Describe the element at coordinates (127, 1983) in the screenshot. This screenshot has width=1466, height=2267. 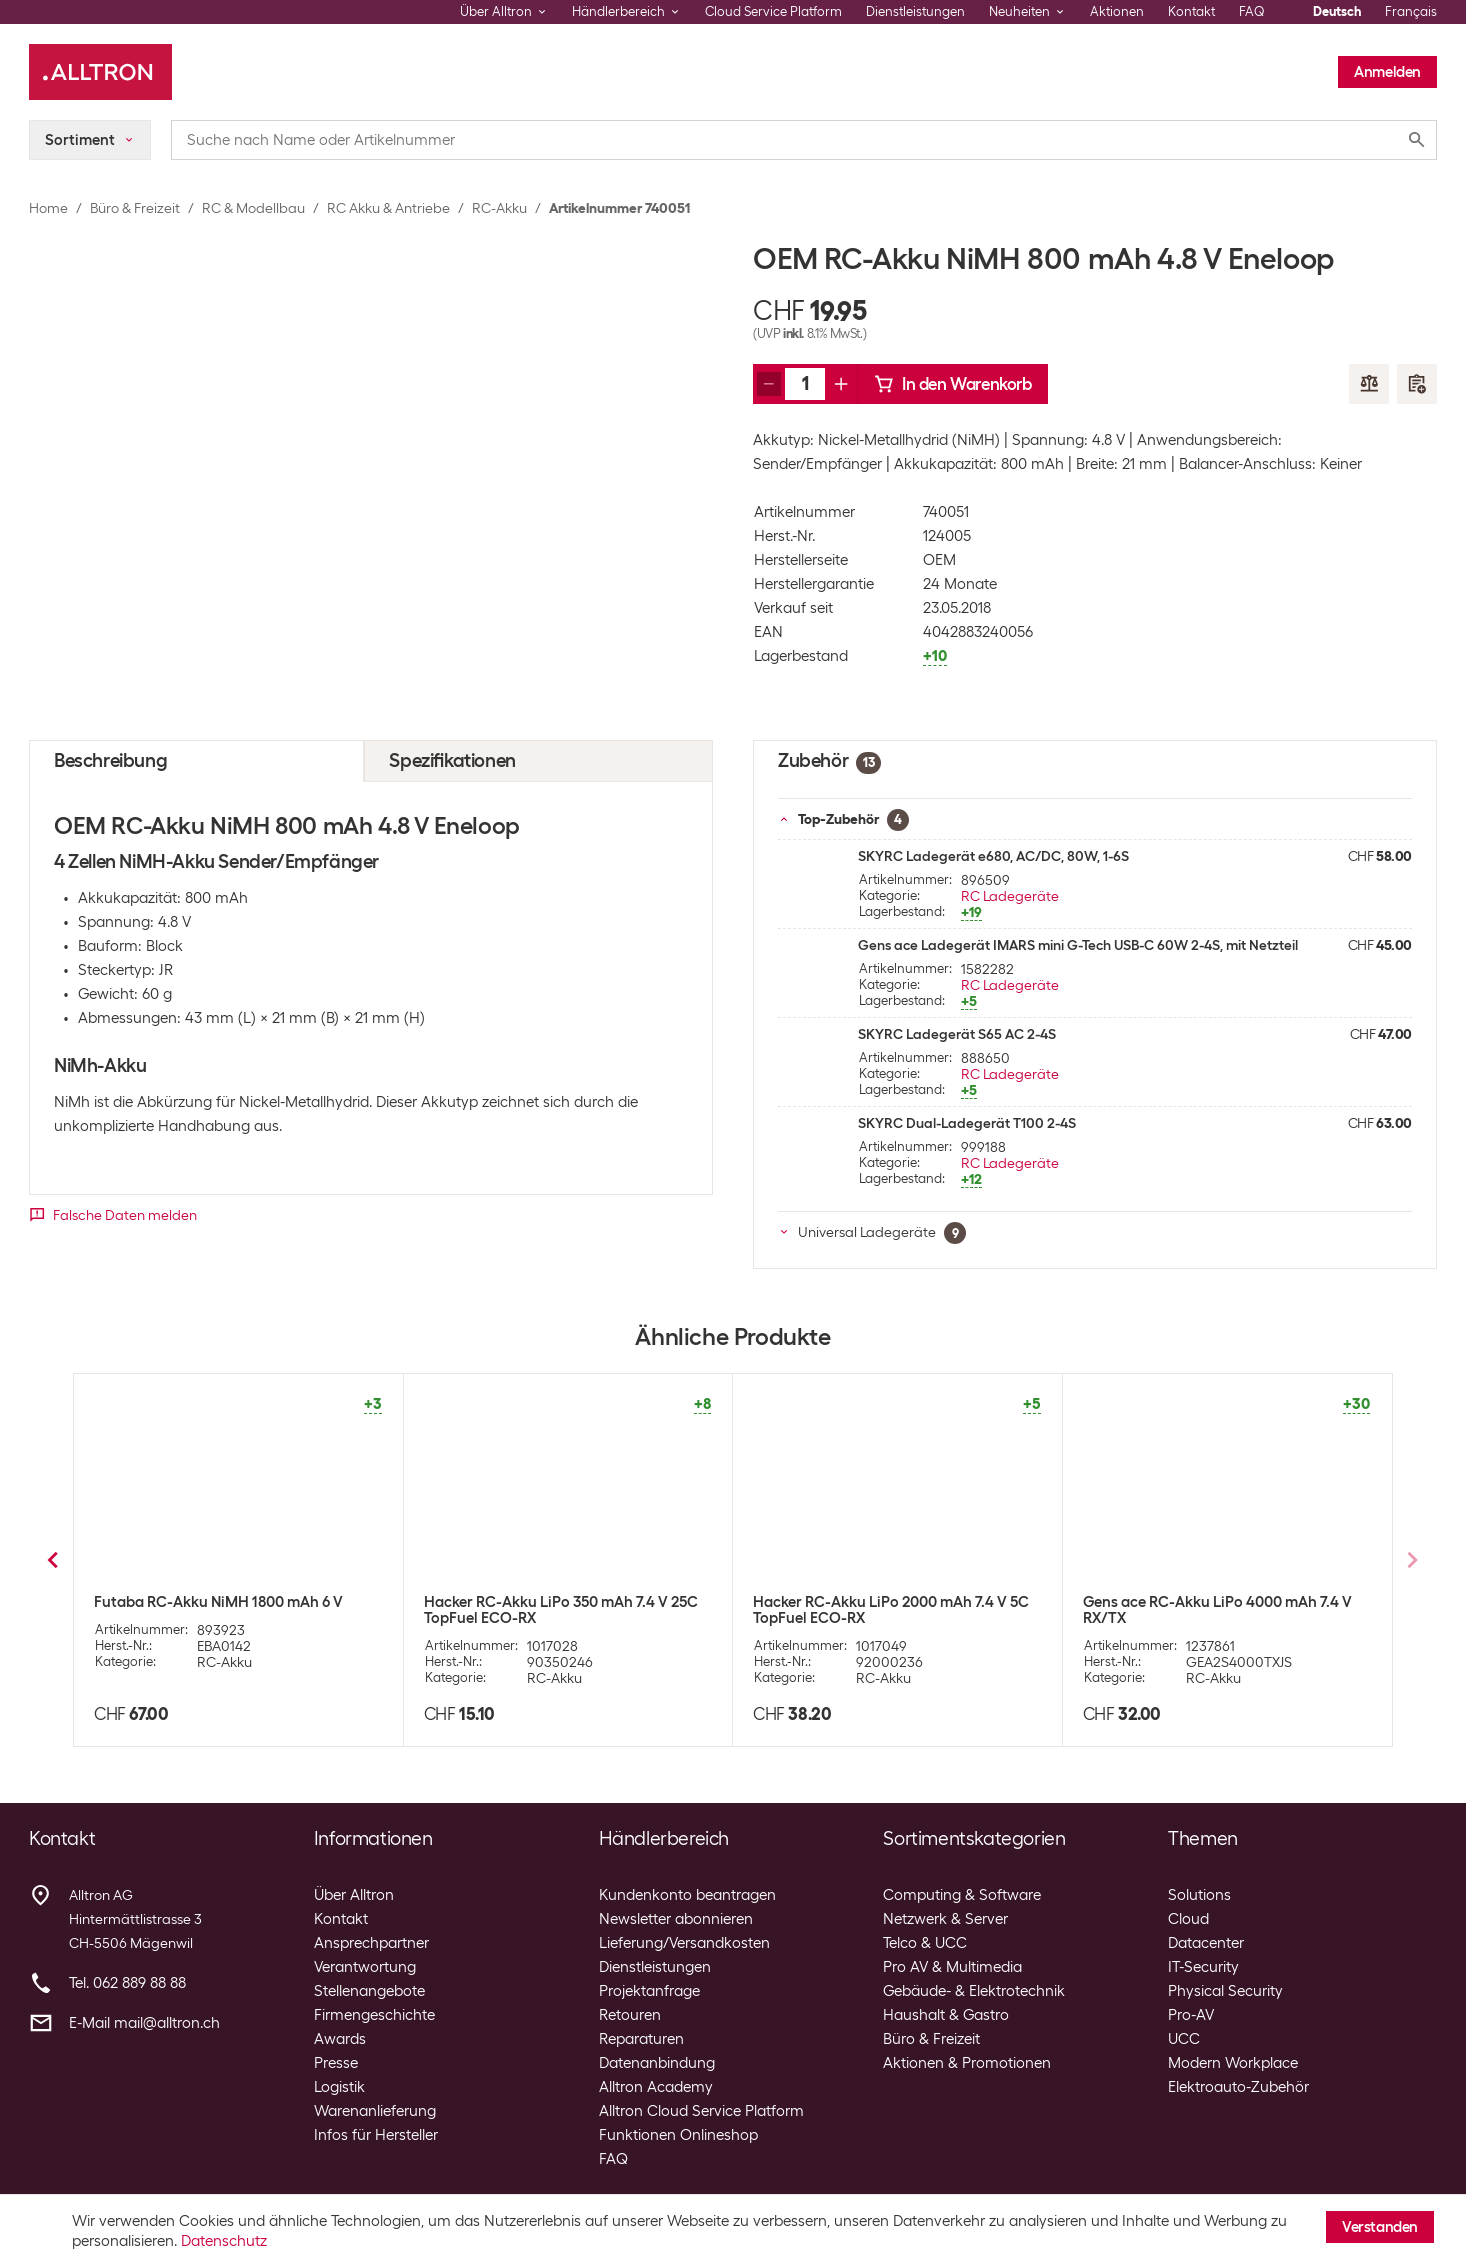
I see `Tel. 062 889 88 88` at that location.